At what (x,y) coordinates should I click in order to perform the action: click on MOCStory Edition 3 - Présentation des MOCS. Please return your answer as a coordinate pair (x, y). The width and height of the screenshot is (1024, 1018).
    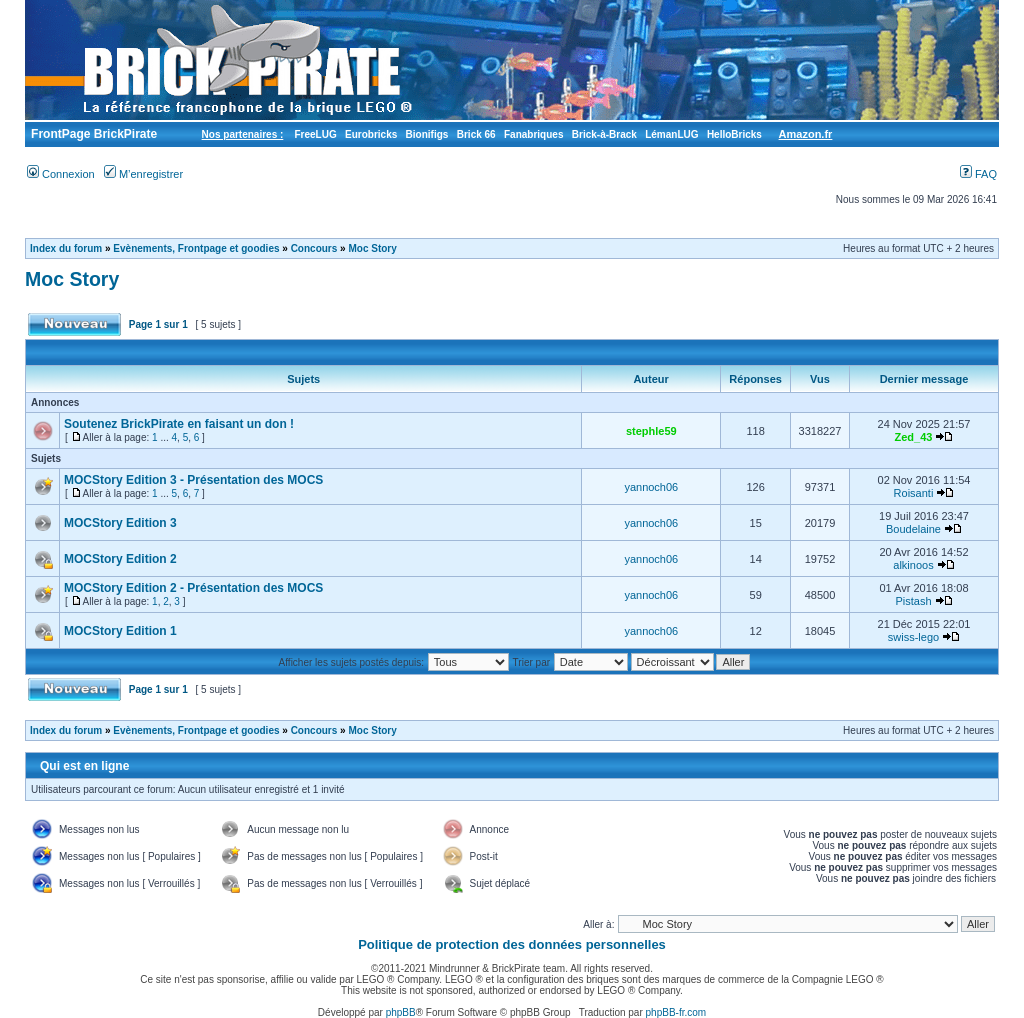
    Looking at the image, I should click on (193, 480).